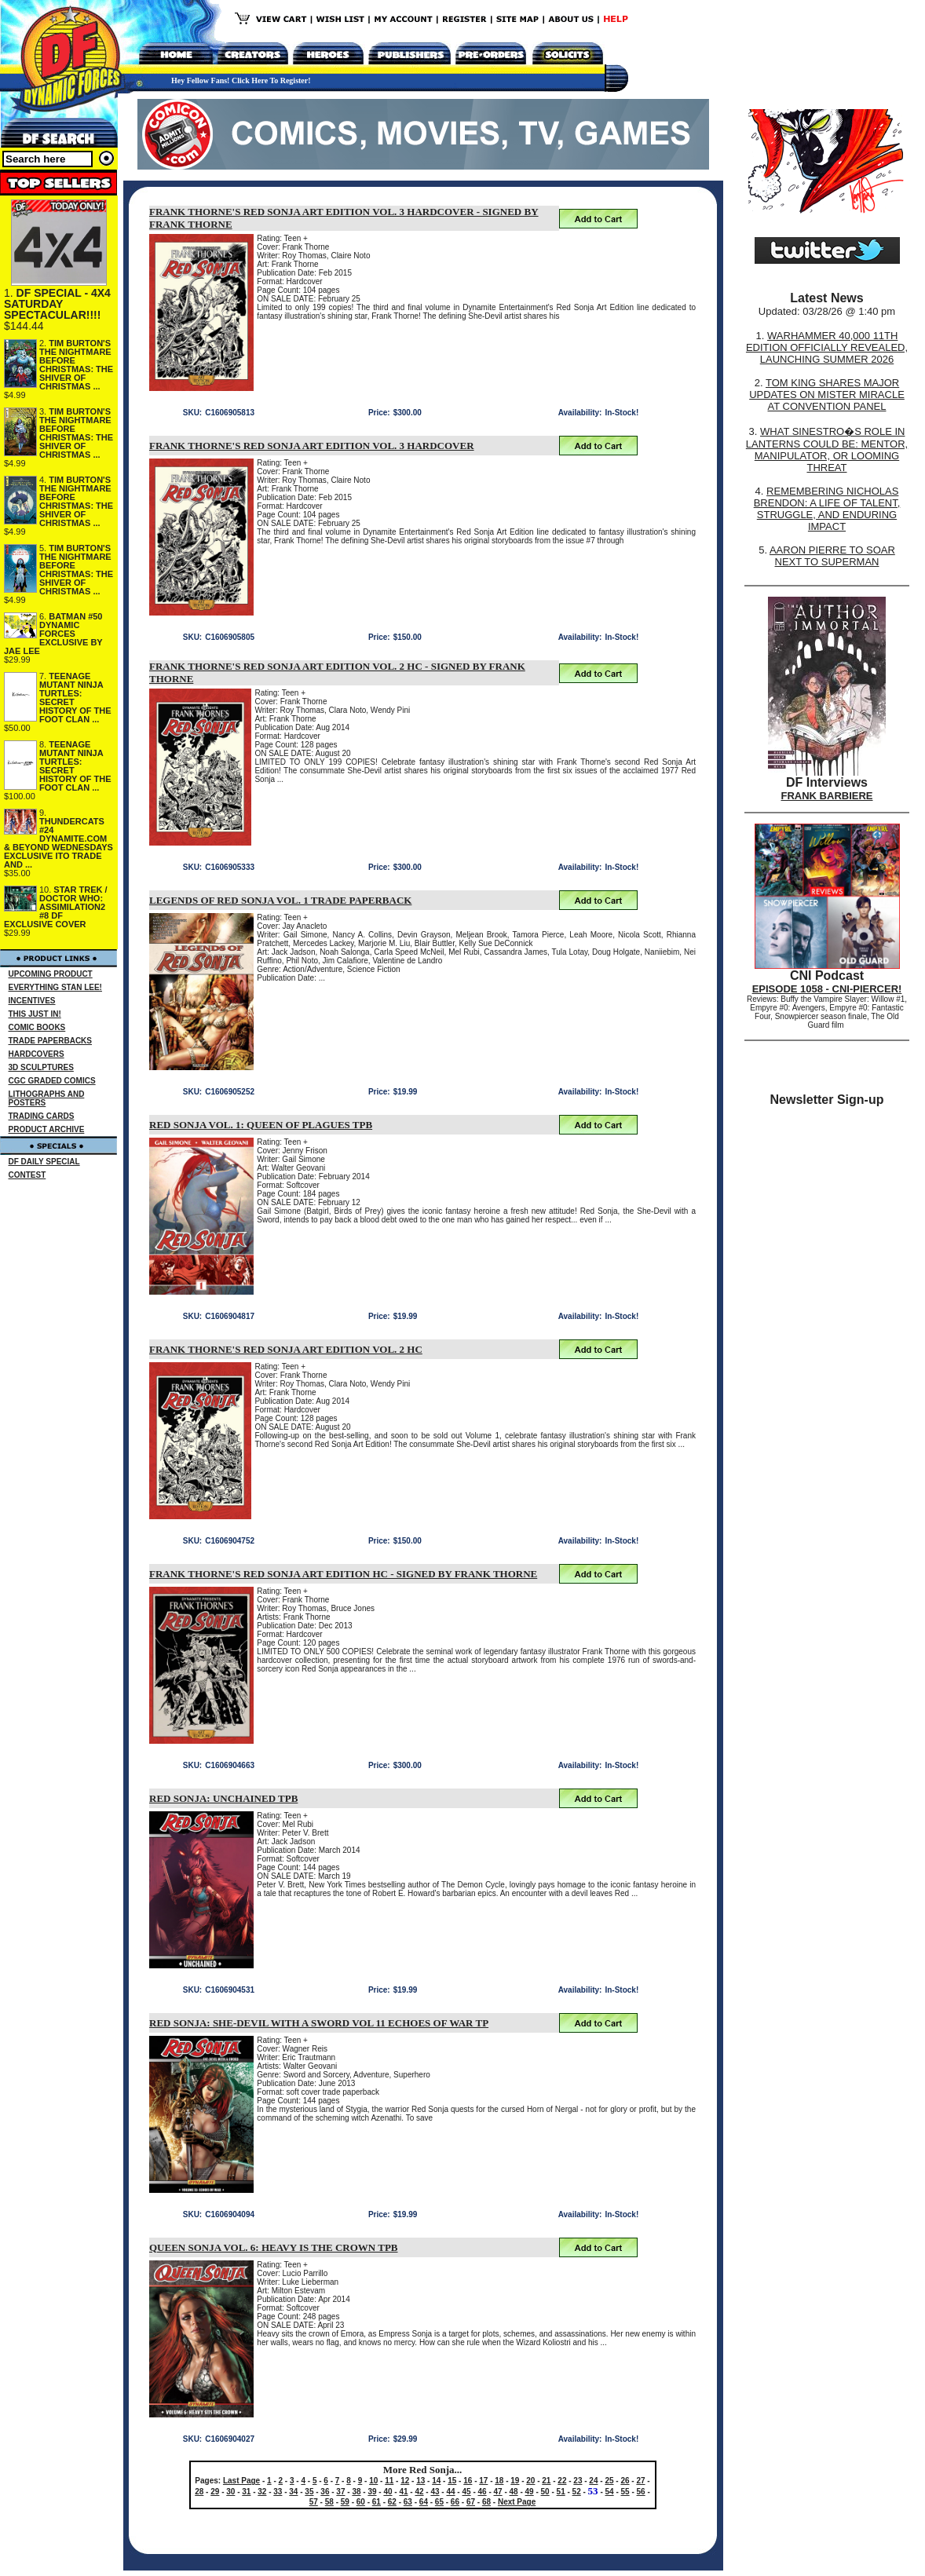 The width and height of the screenshot is (925, 2576). Describe the element at coordinates (466, 2491) in the screenshot. I see `45` at that location.